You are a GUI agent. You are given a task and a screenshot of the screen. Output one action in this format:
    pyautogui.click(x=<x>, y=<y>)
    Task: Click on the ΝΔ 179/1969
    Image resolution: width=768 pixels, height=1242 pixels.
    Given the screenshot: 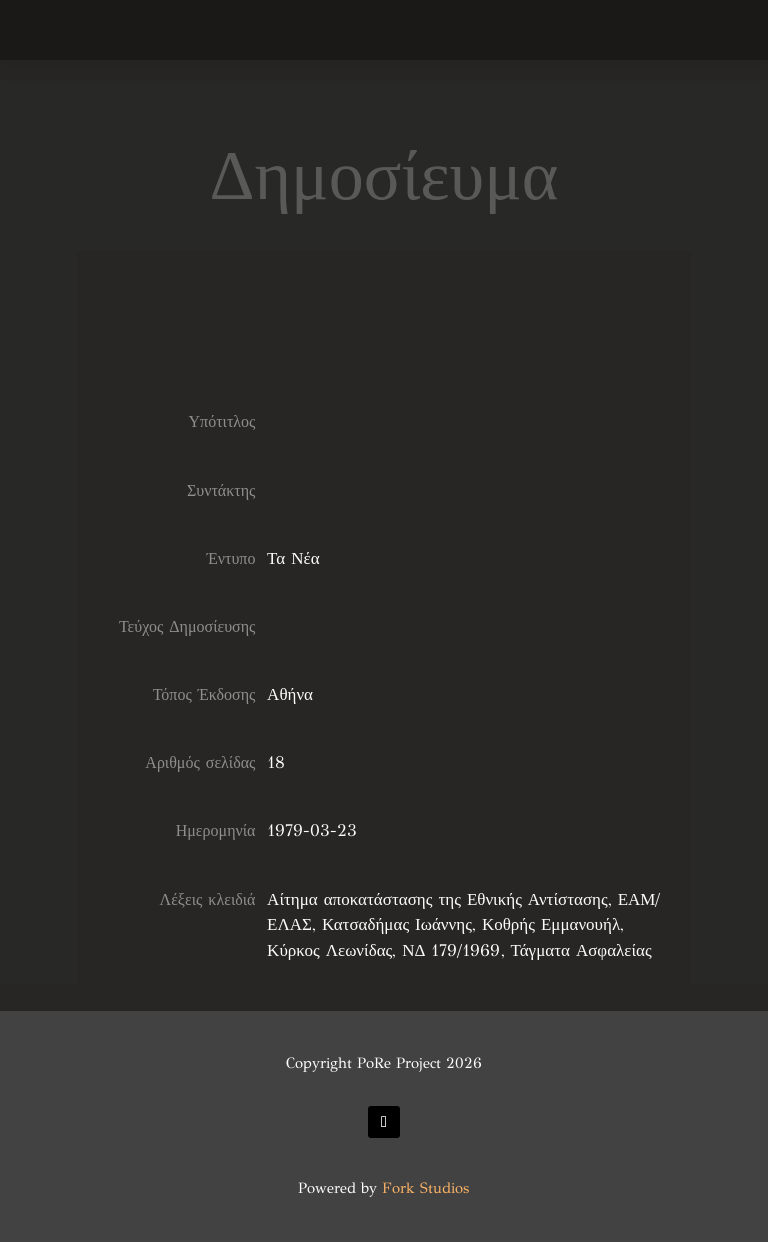 What is the action you would take?
    pyautogui.click(x=451, y=950)
    